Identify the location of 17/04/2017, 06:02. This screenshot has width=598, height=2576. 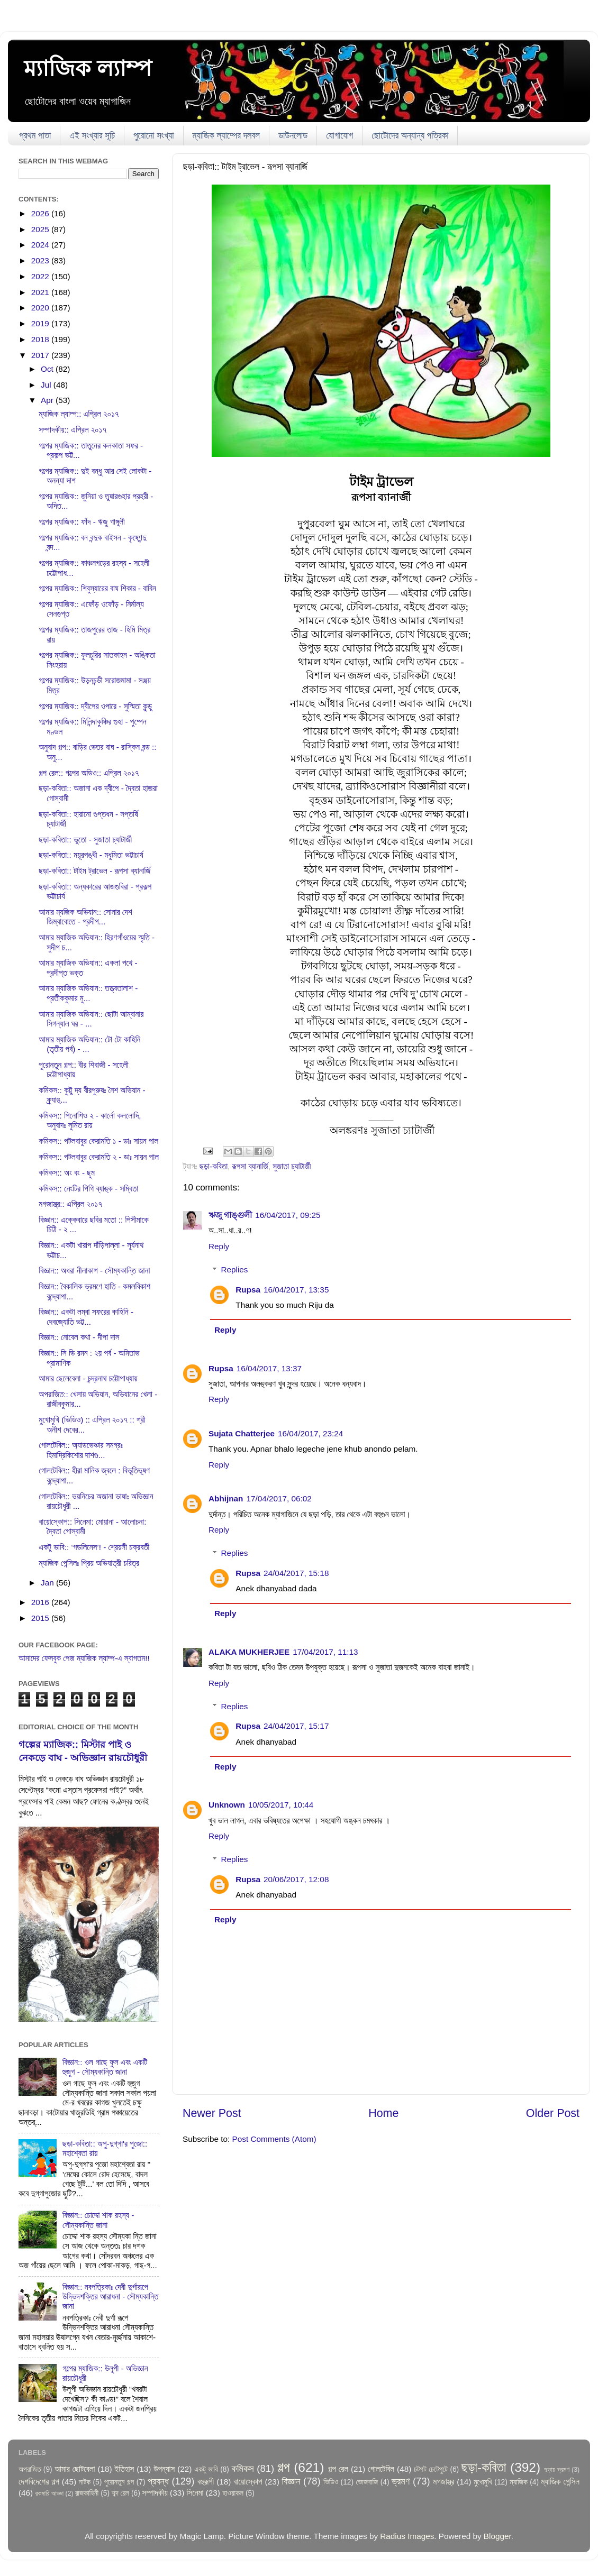
(278, 1498).